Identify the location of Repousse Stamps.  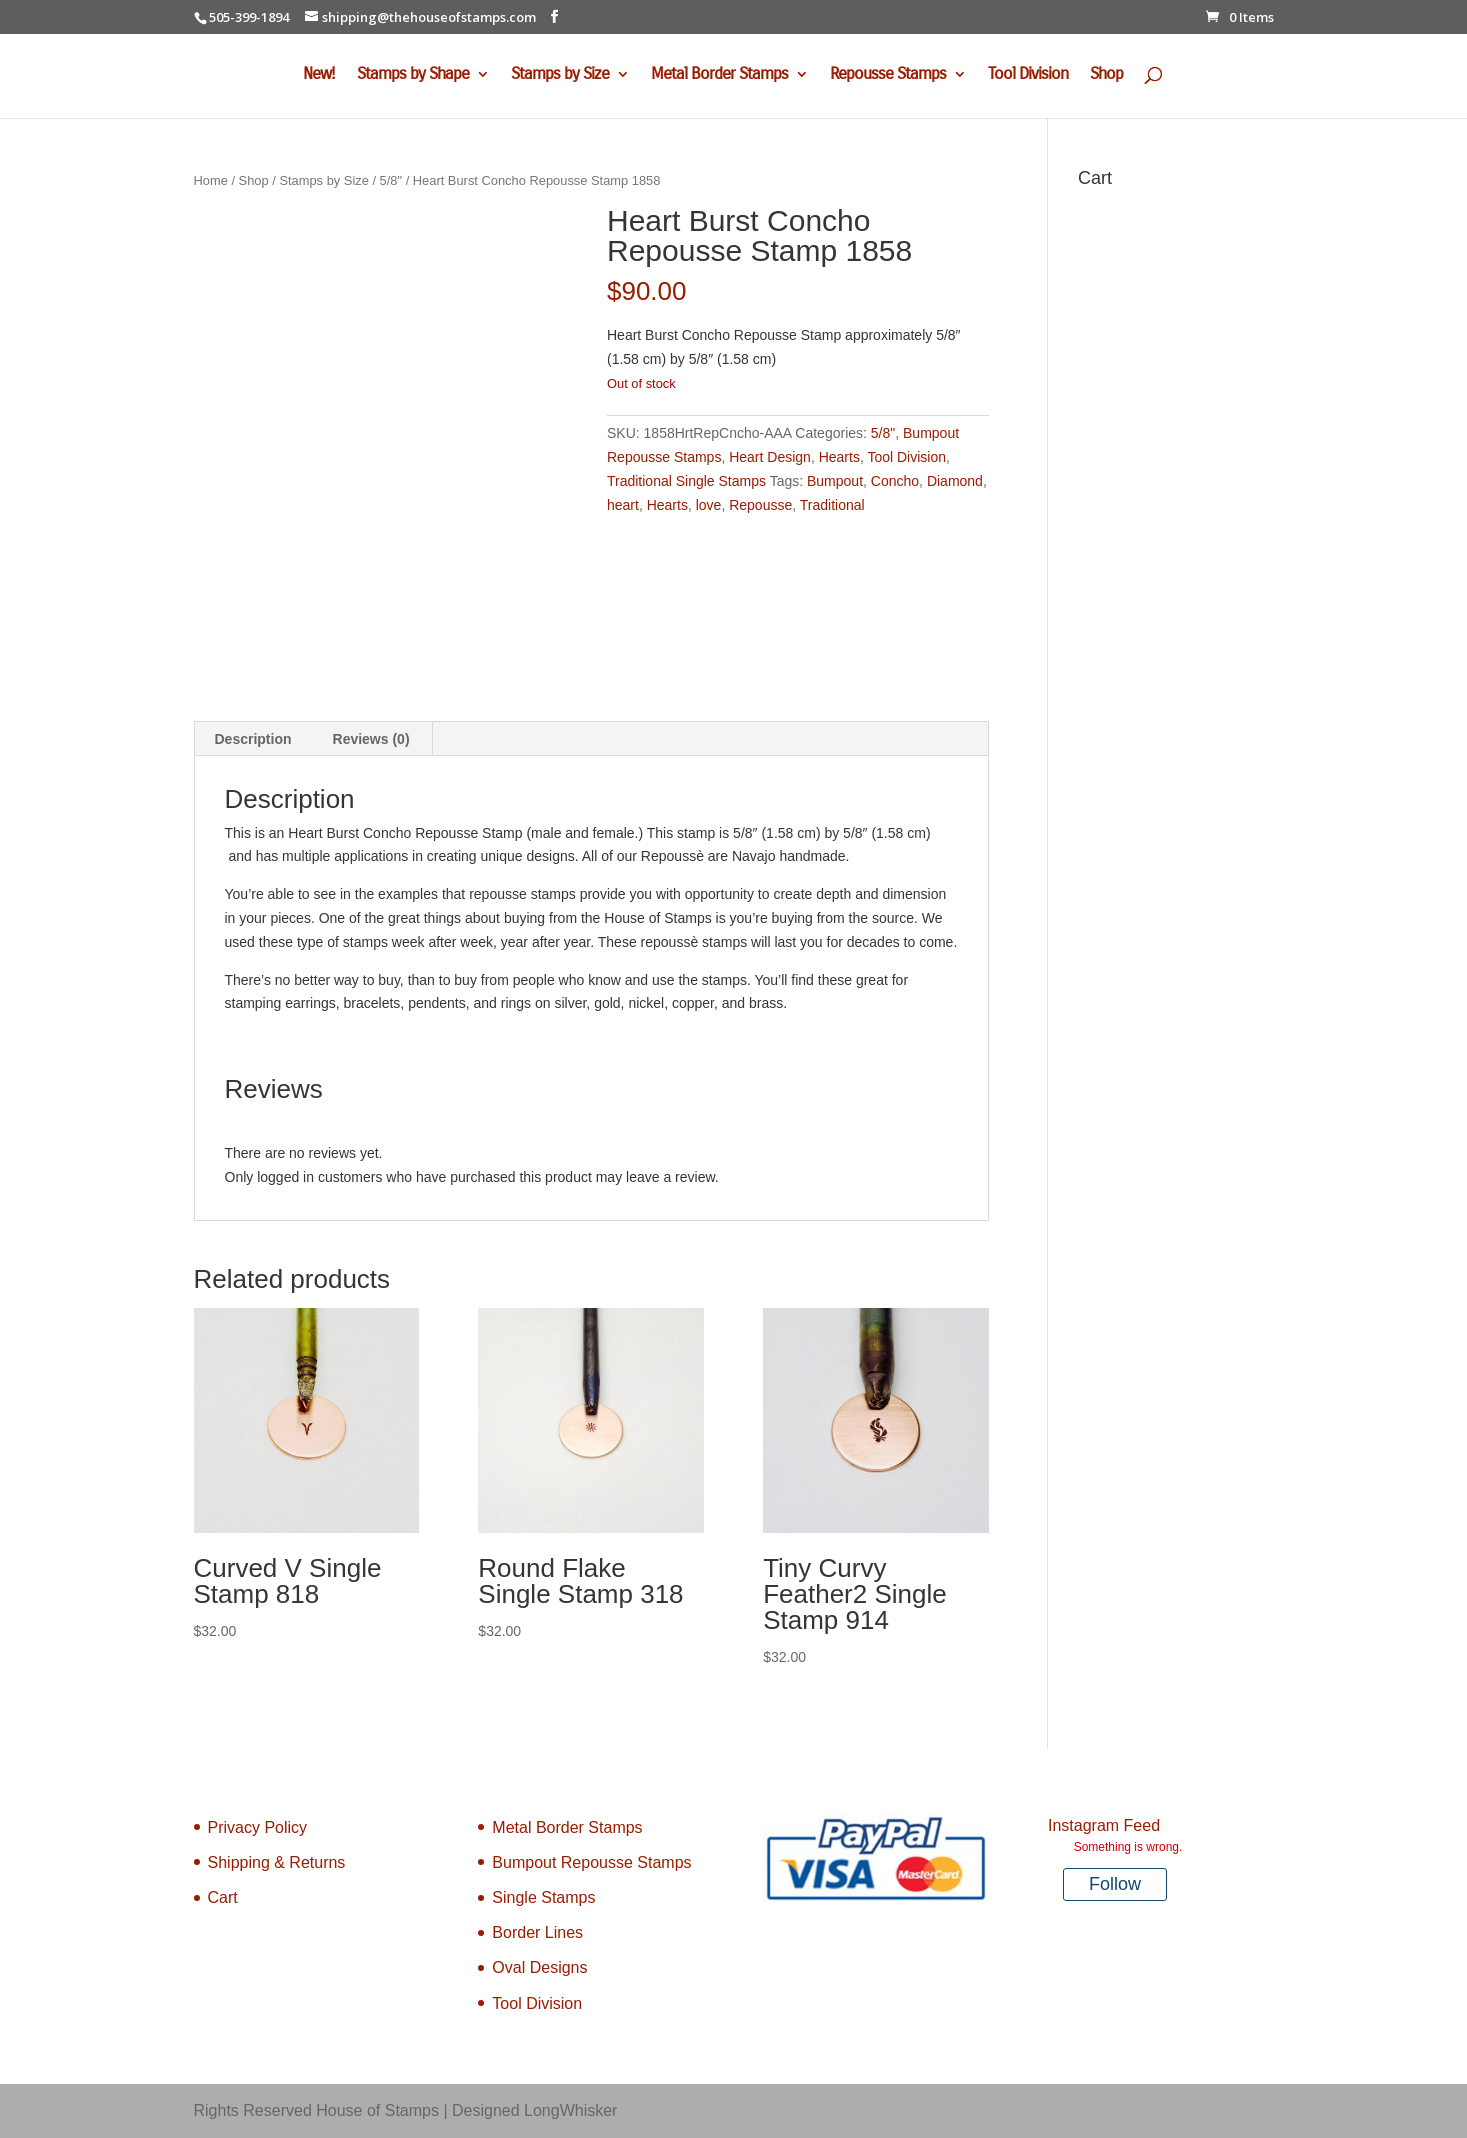
(888, 75).